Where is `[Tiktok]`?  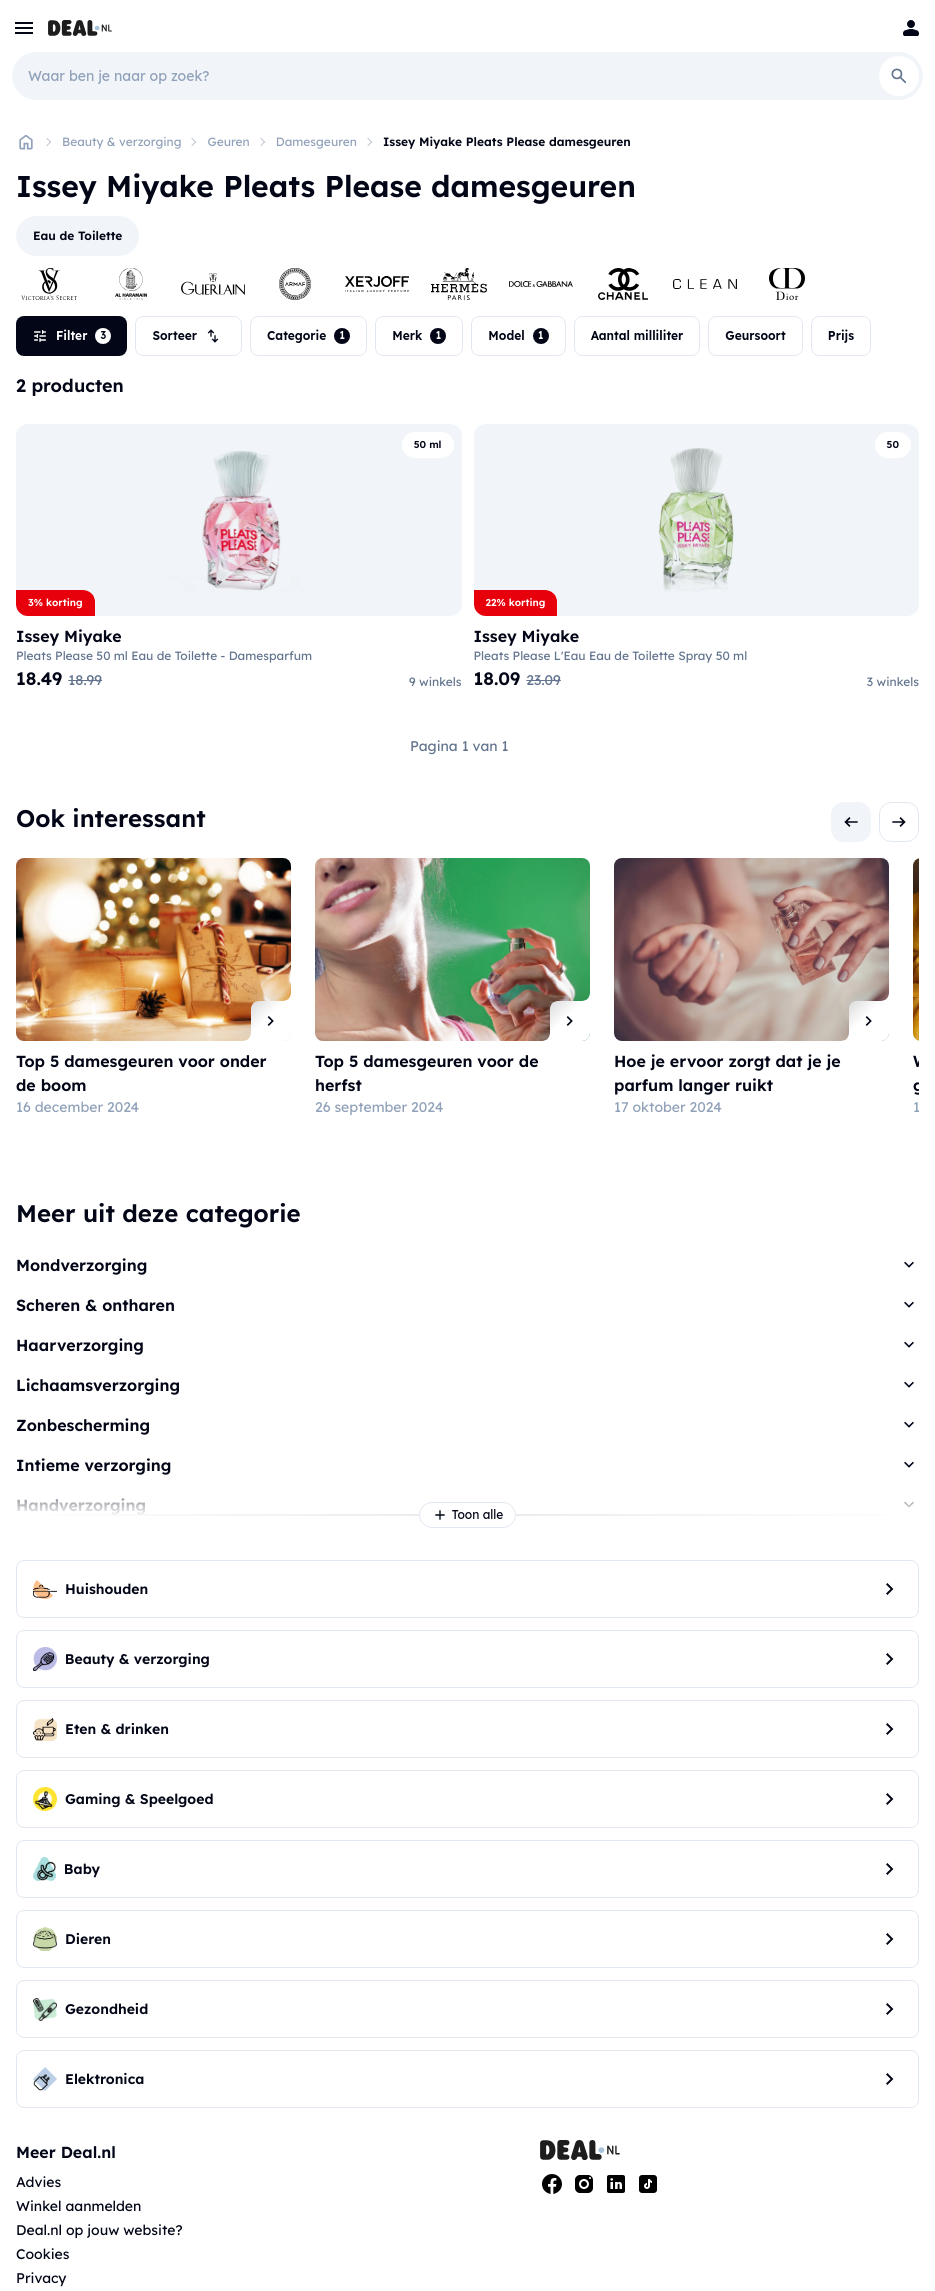
[Tiktok] is located at coordinates (648, 2184).